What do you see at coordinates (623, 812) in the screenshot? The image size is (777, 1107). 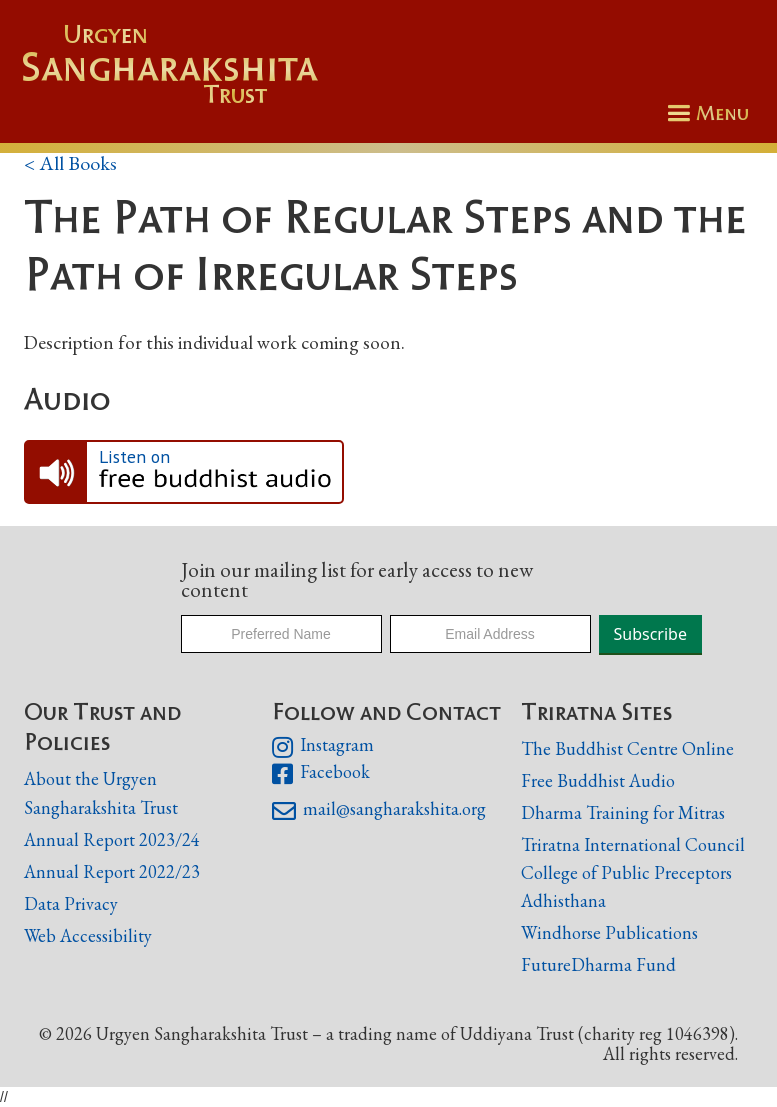 I see `Dharma Training for Mitras` at bounding box center [623, 812].